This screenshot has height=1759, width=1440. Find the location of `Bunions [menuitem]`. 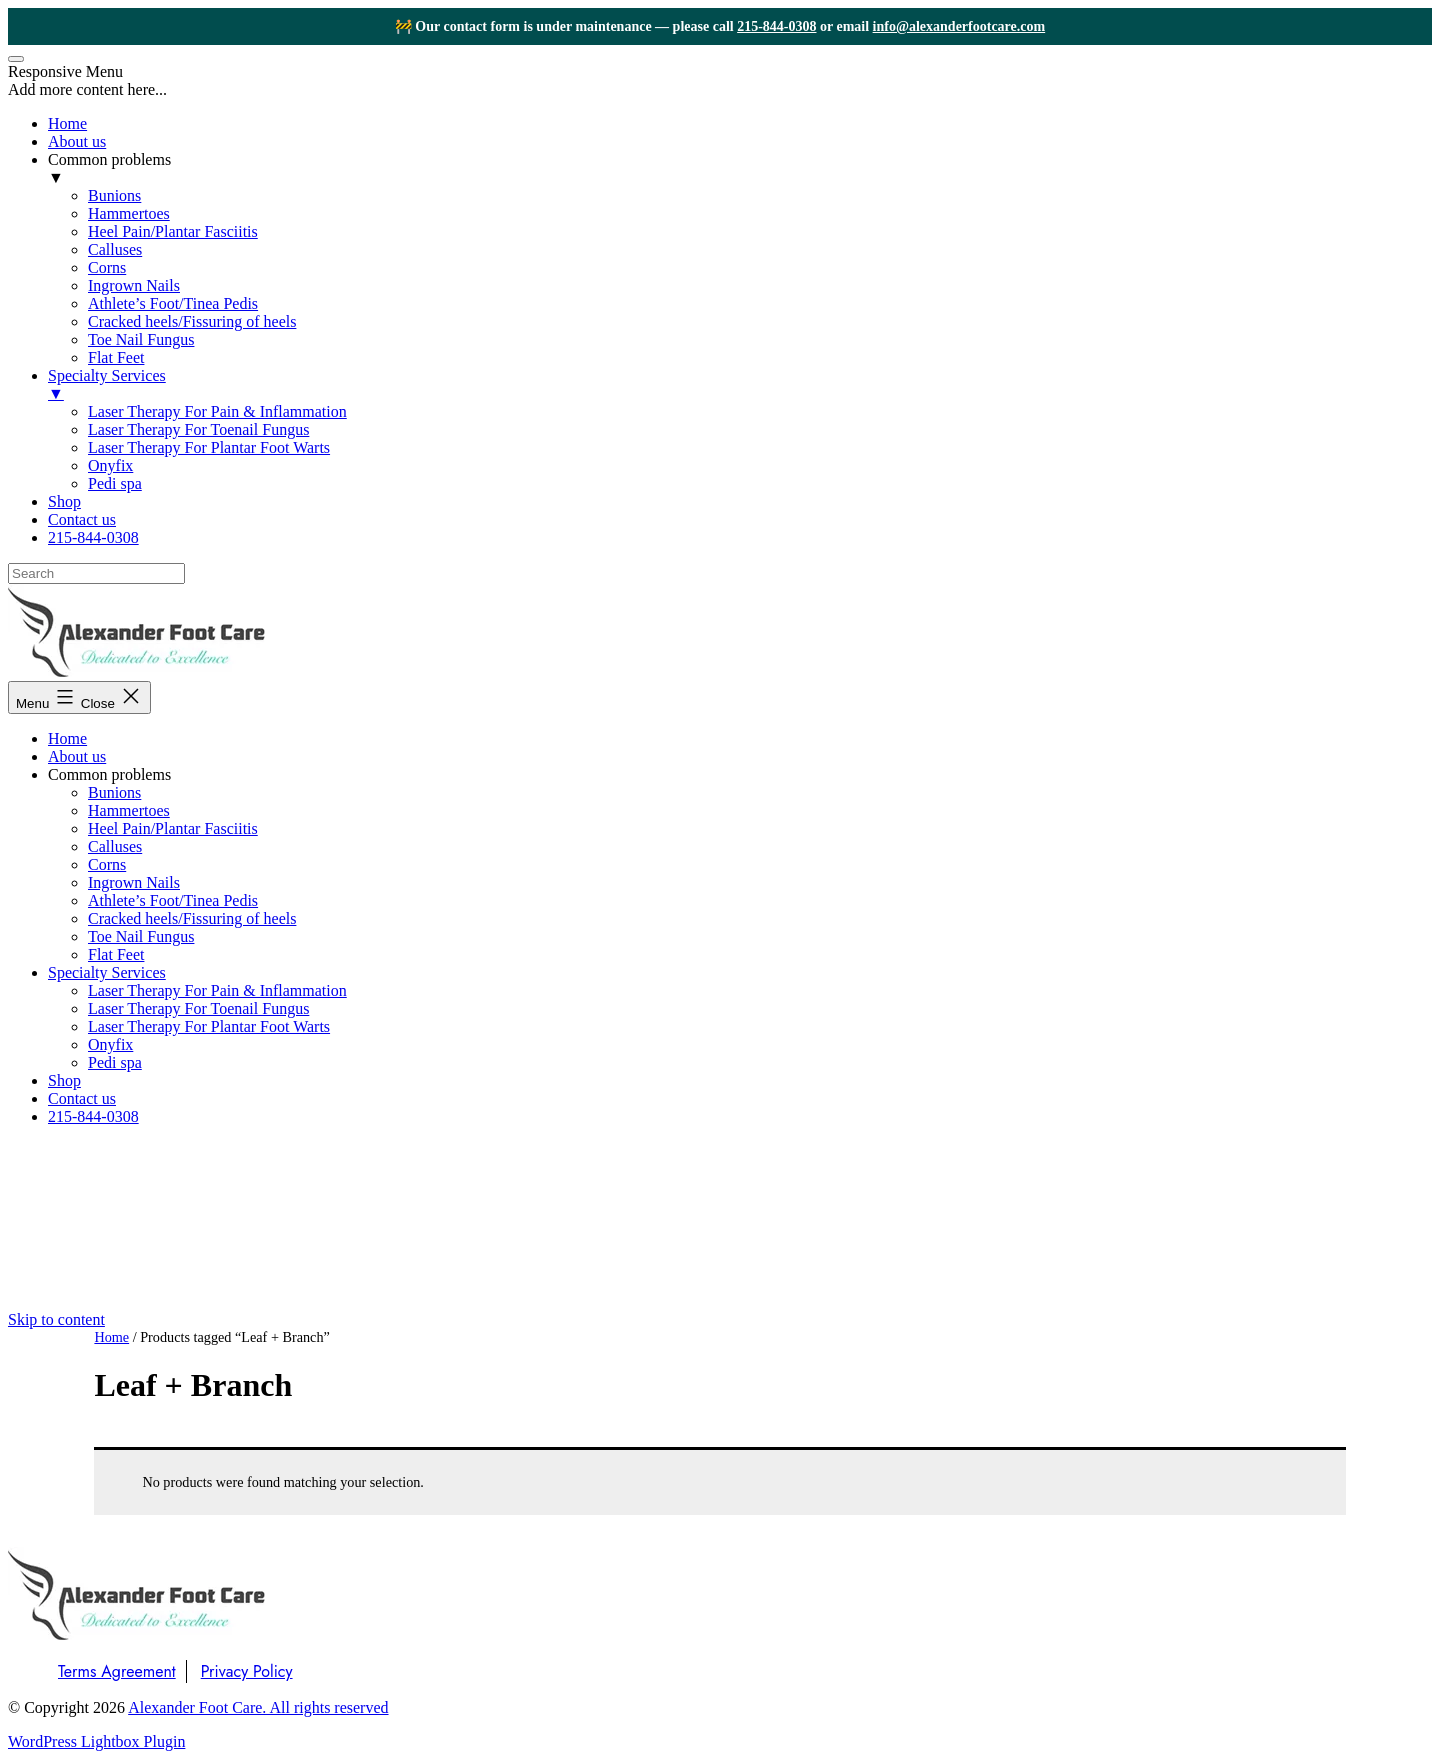

Bunions [menuitem] is located at coordinates (114, 195).